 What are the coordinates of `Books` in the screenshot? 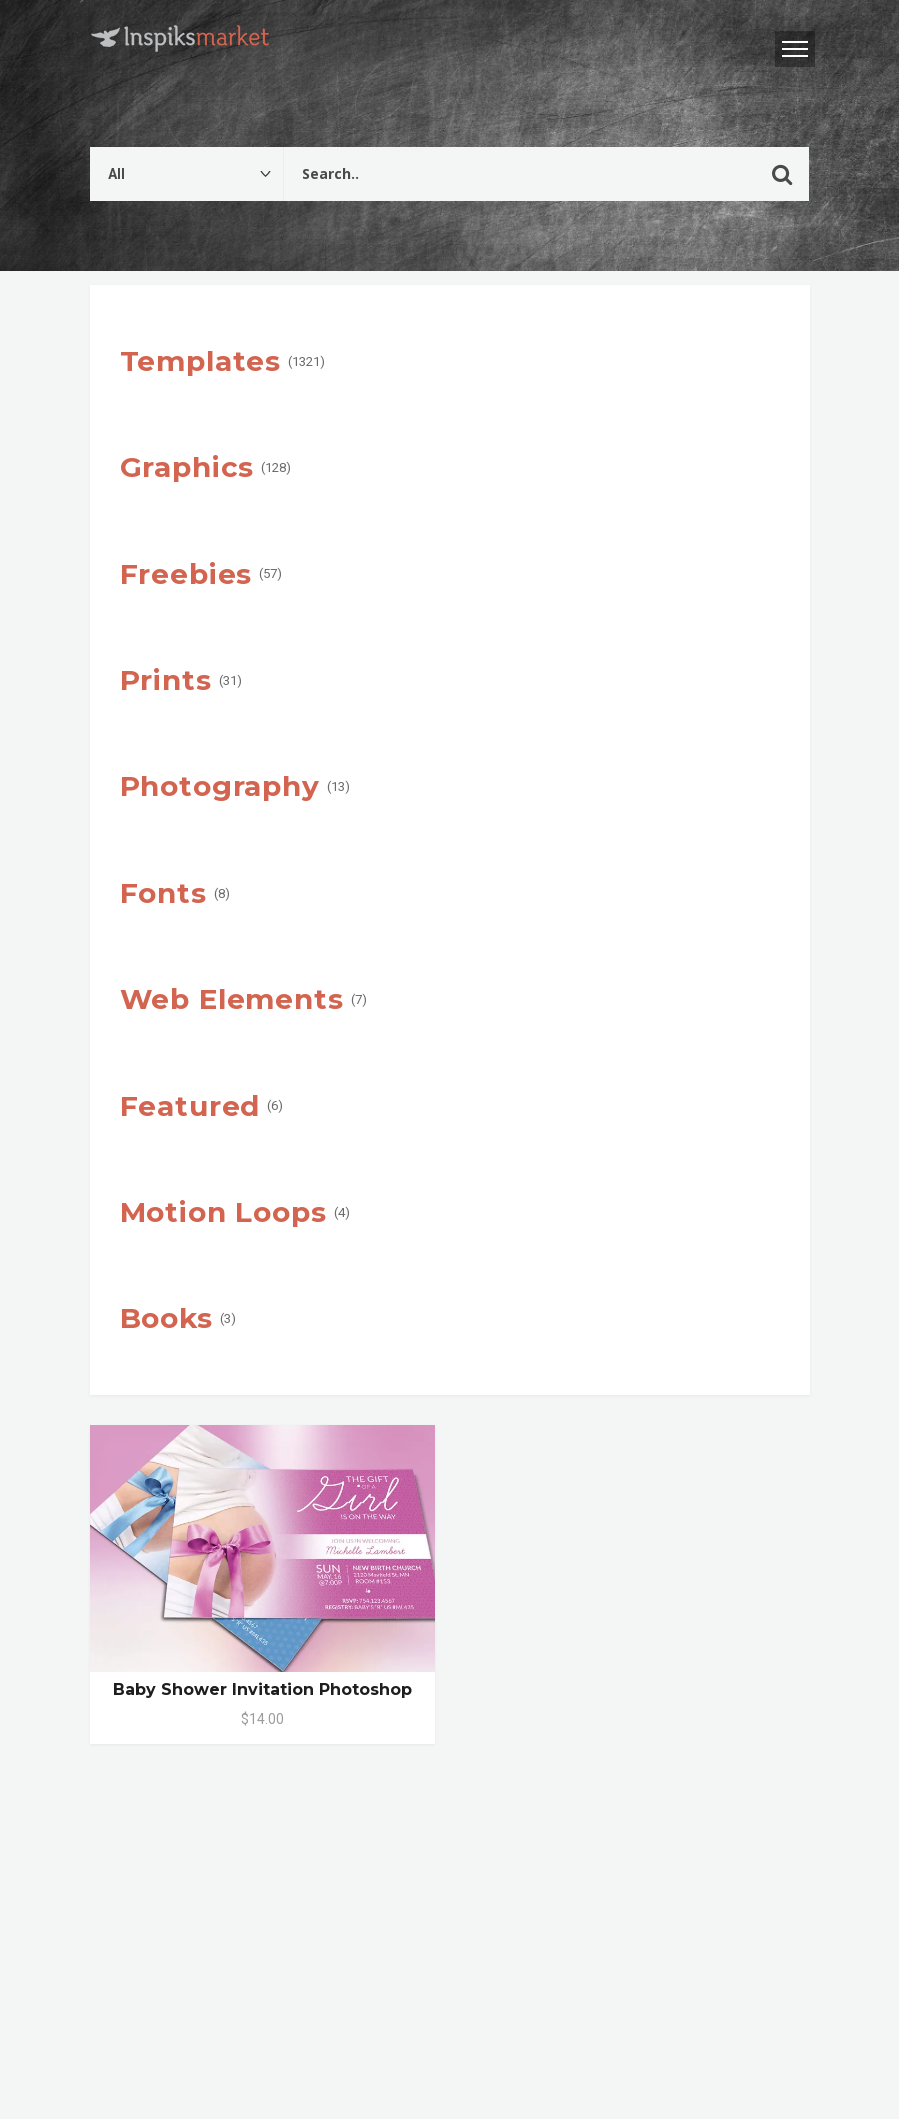 It's located at (166, 1318).